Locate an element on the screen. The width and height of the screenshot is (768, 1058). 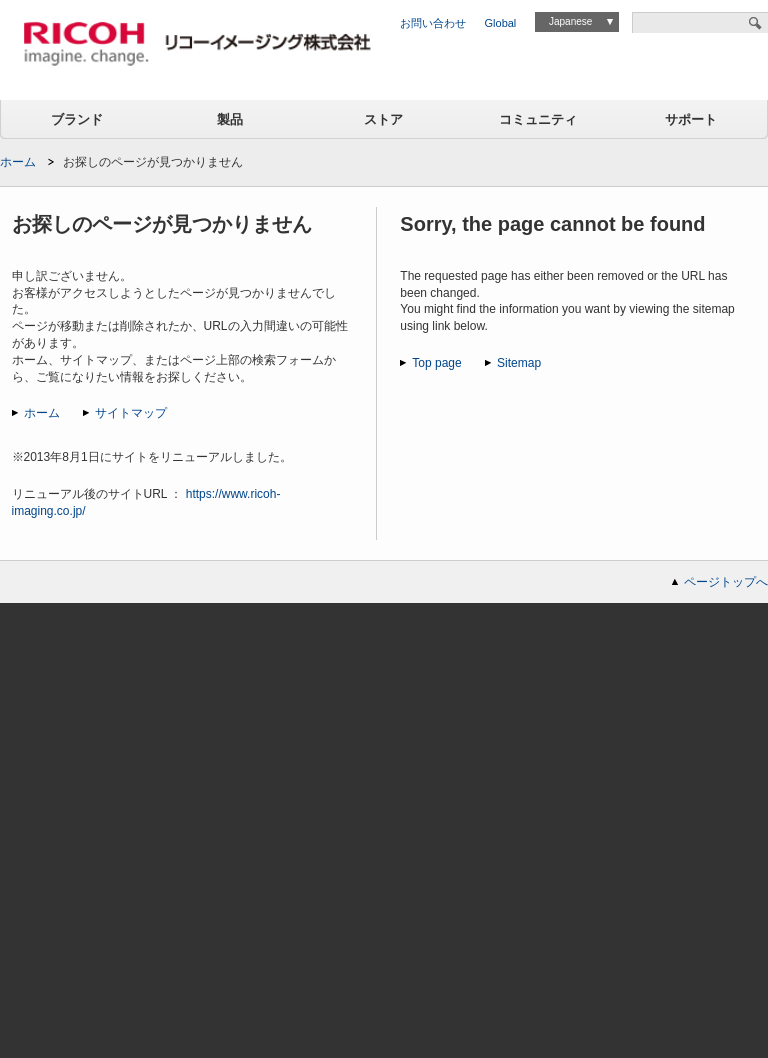
コミュニティ is located at coordinates (538, 119).